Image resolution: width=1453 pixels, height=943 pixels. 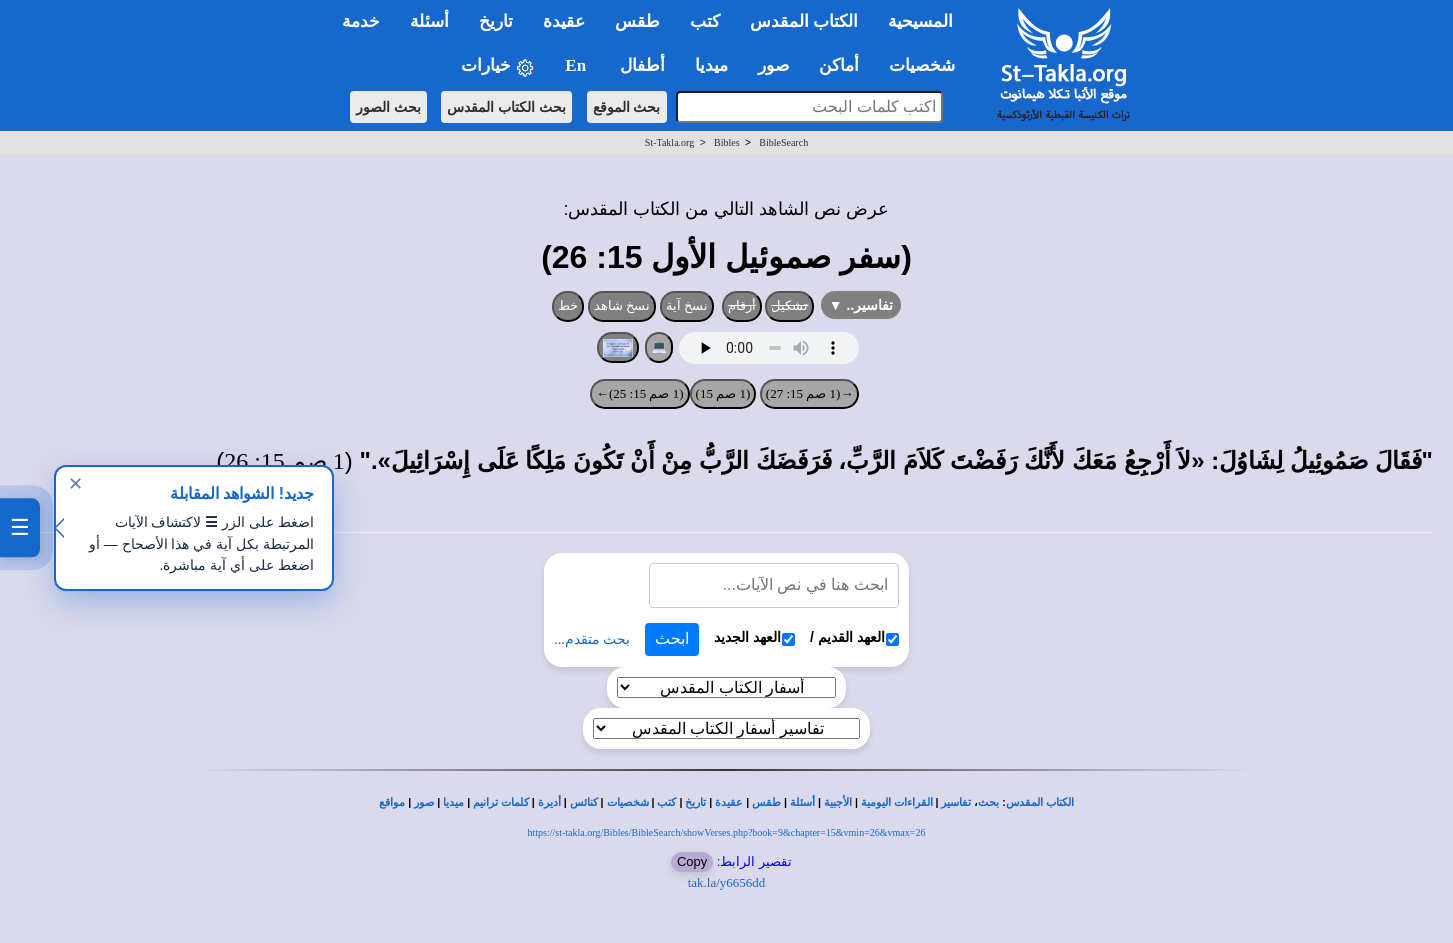 I want to click on أسئلة, so click(x=802, y=802).